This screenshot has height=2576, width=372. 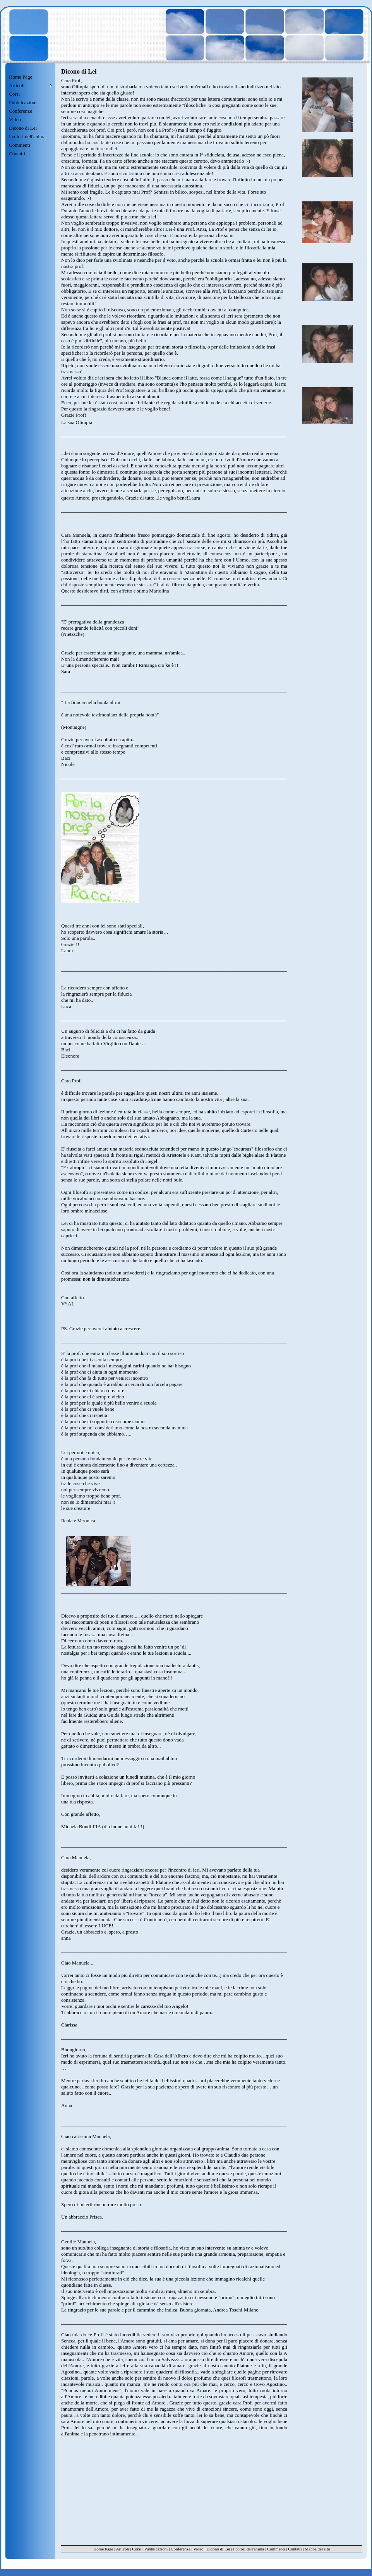 I want to click on Home Page, so click(x=20, y=77).